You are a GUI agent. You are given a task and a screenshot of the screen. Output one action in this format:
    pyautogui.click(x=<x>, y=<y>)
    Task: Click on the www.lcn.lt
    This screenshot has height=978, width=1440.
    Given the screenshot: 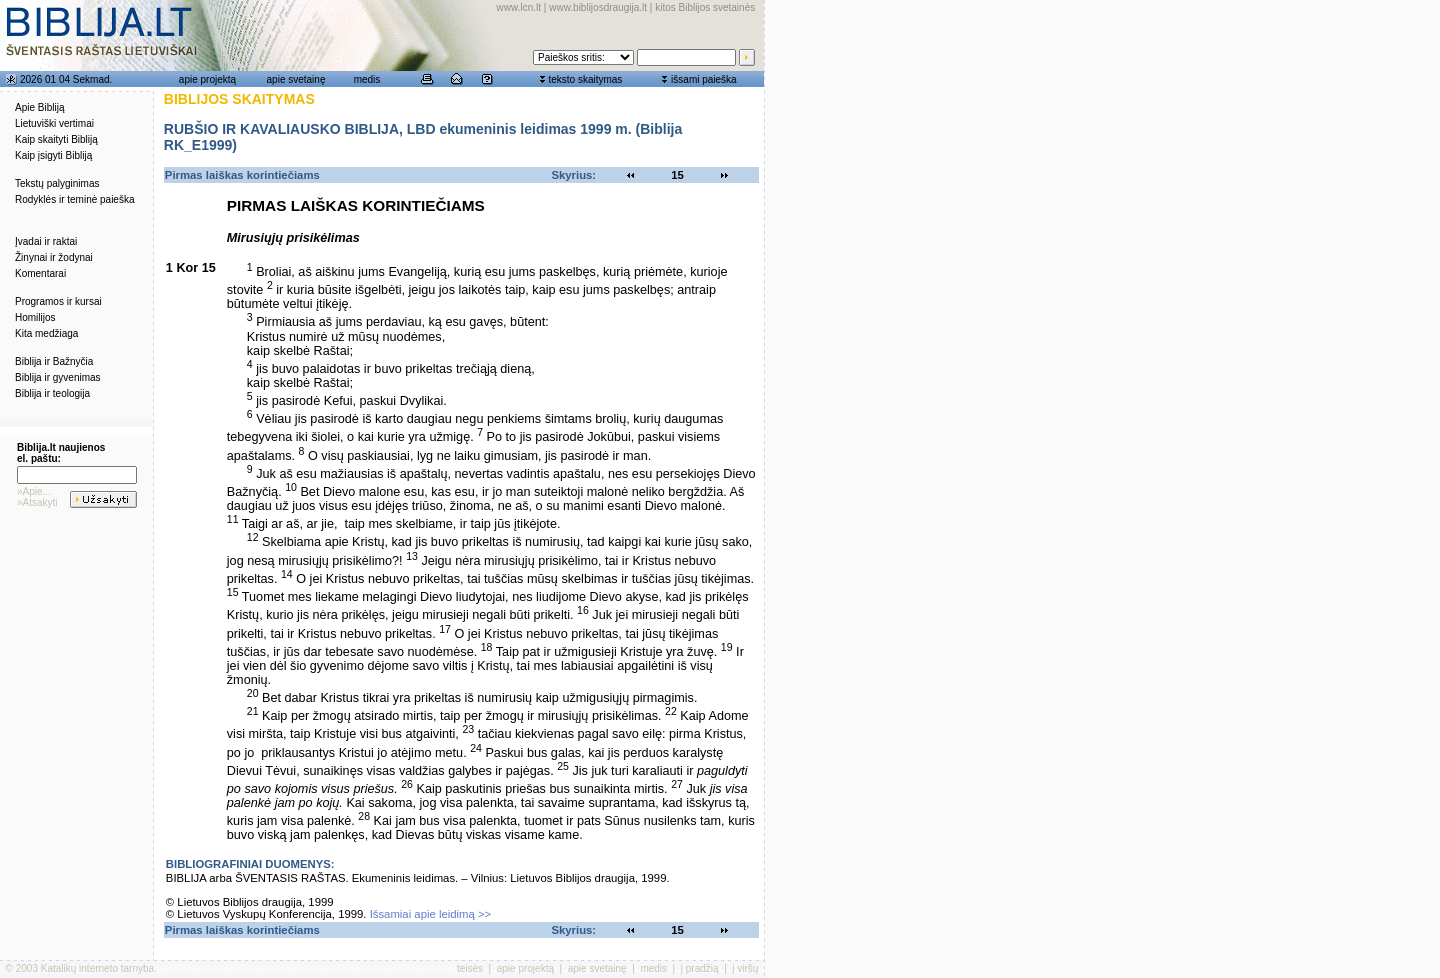 What is the action you would take?
    pyautogui.click(x=519, y=7)
    